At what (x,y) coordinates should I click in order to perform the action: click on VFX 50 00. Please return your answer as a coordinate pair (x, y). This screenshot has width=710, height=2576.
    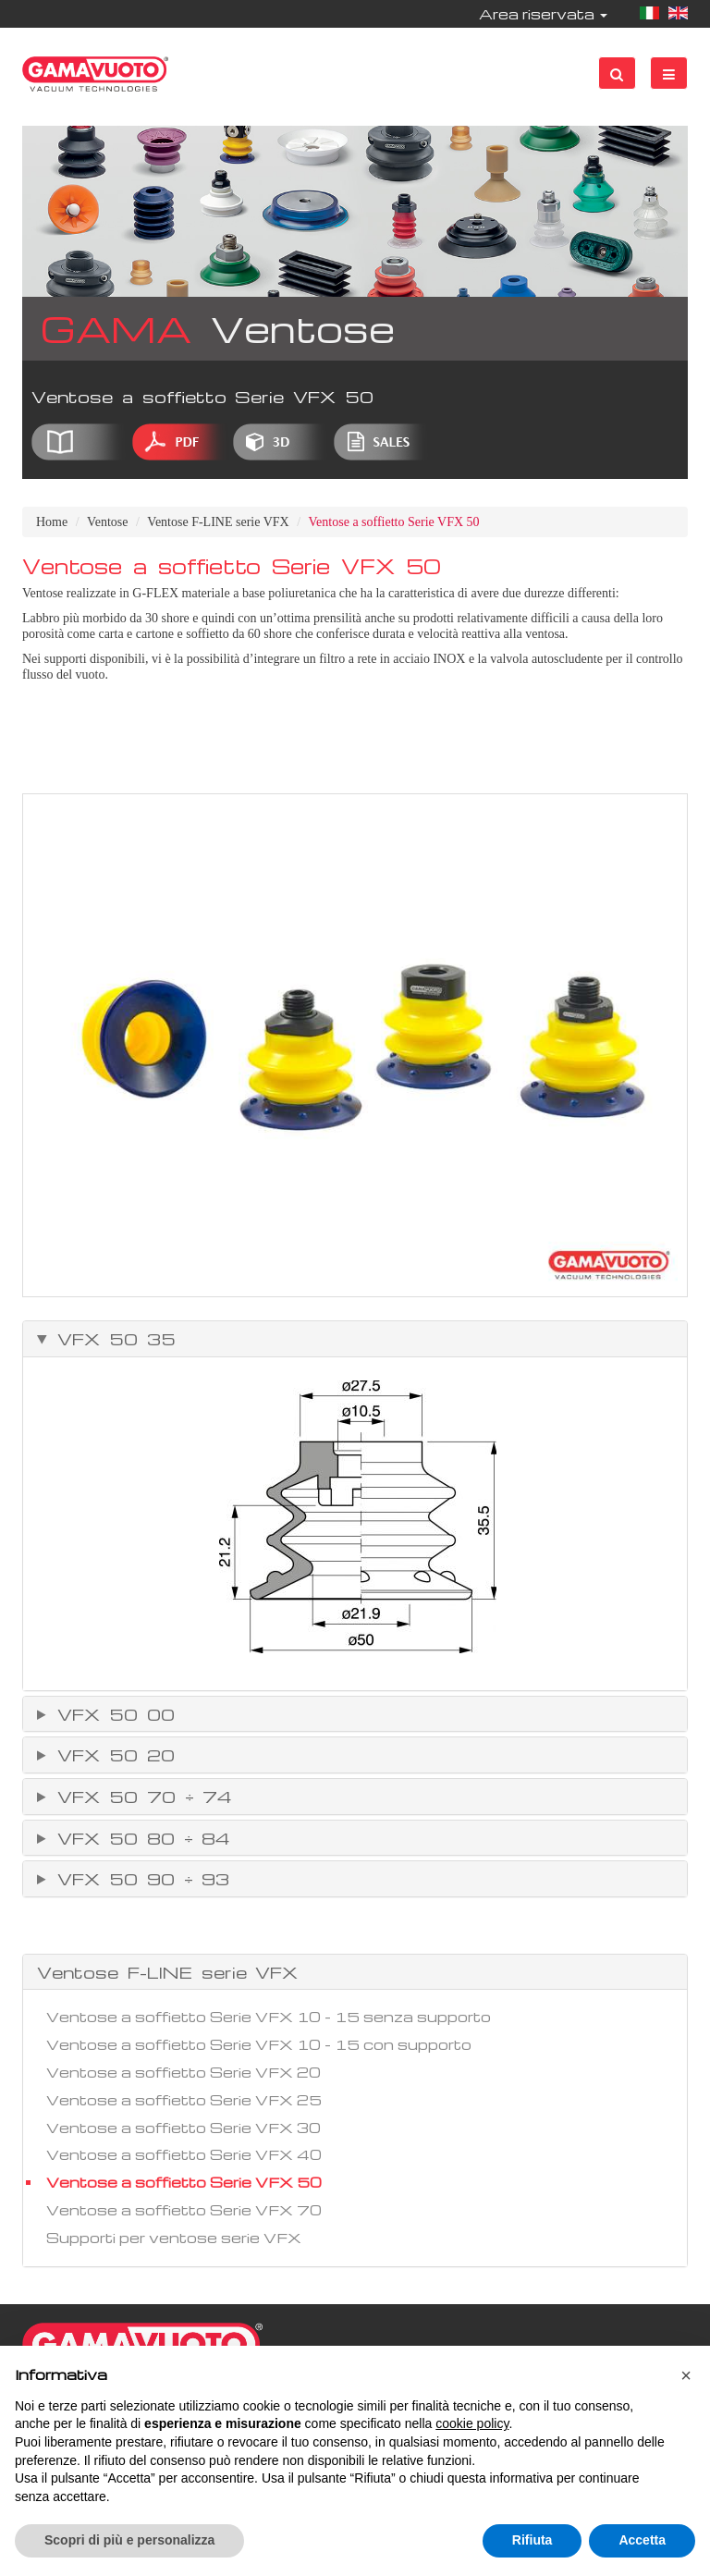
    Looking at the image, I should click on (111, 1714).